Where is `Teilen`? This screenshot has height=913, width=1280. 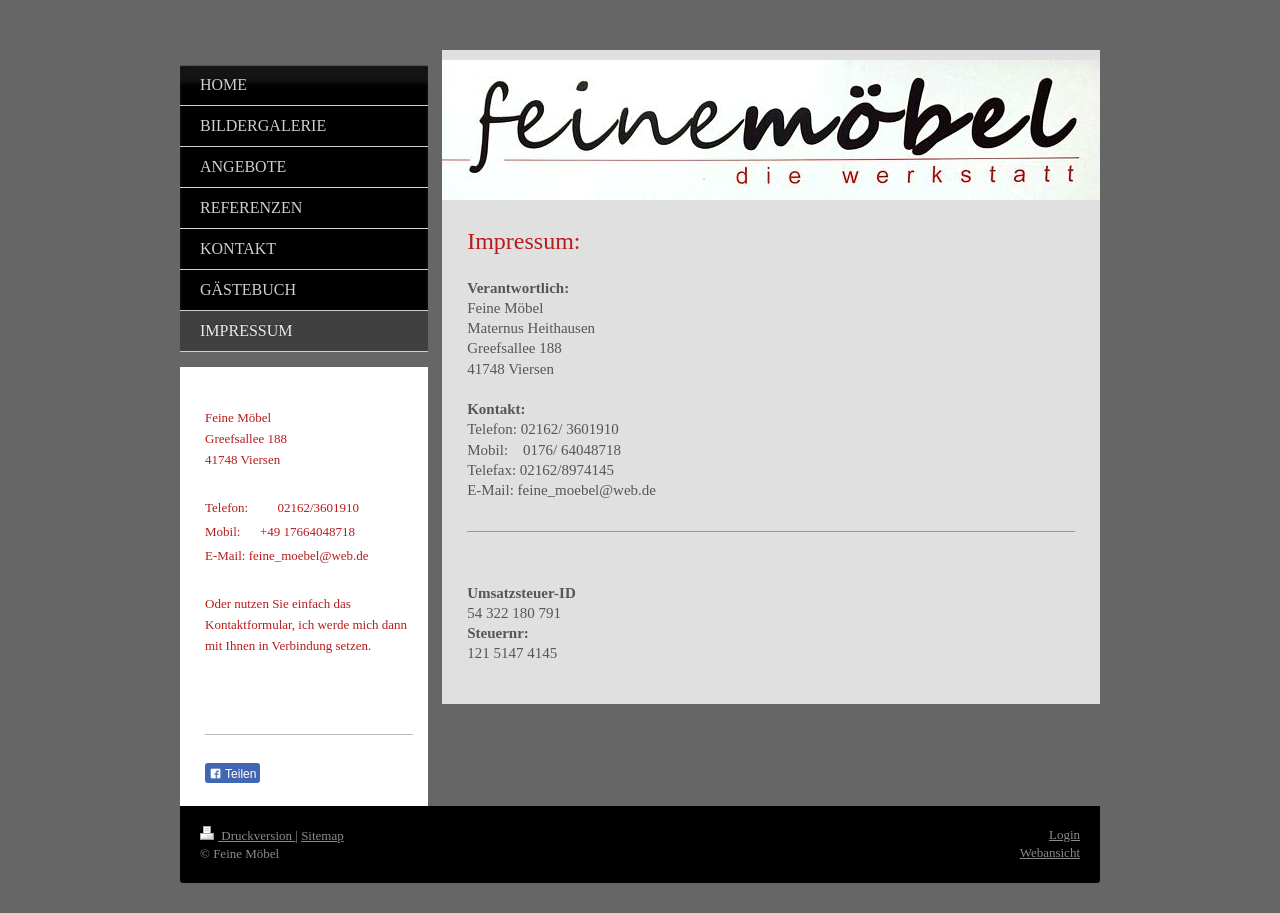
Teilen is located at coordinates (232, 774).